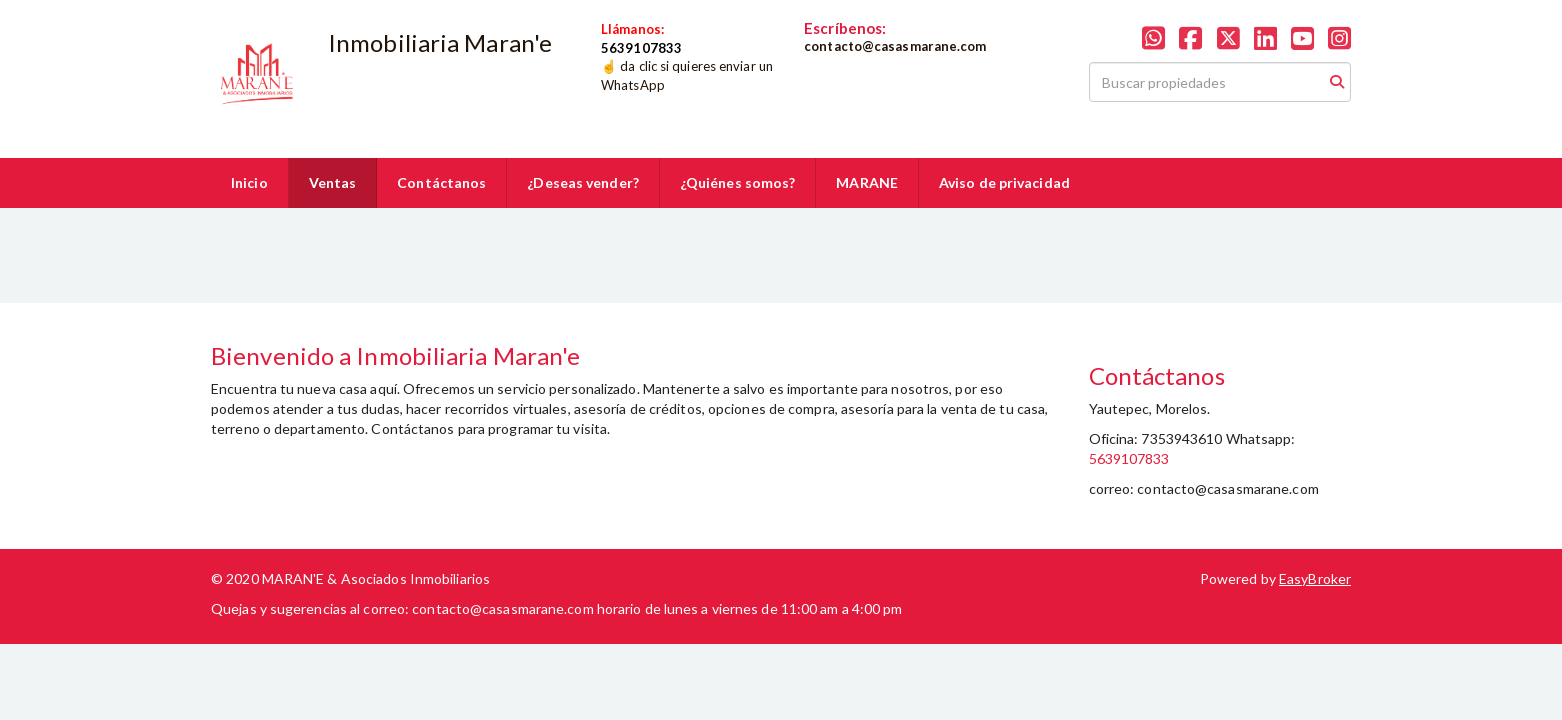  What do you see at coordinates (738, 182) in the screenshot?
I see `¿Quiénes somos?` at bounding box center [738, 182].